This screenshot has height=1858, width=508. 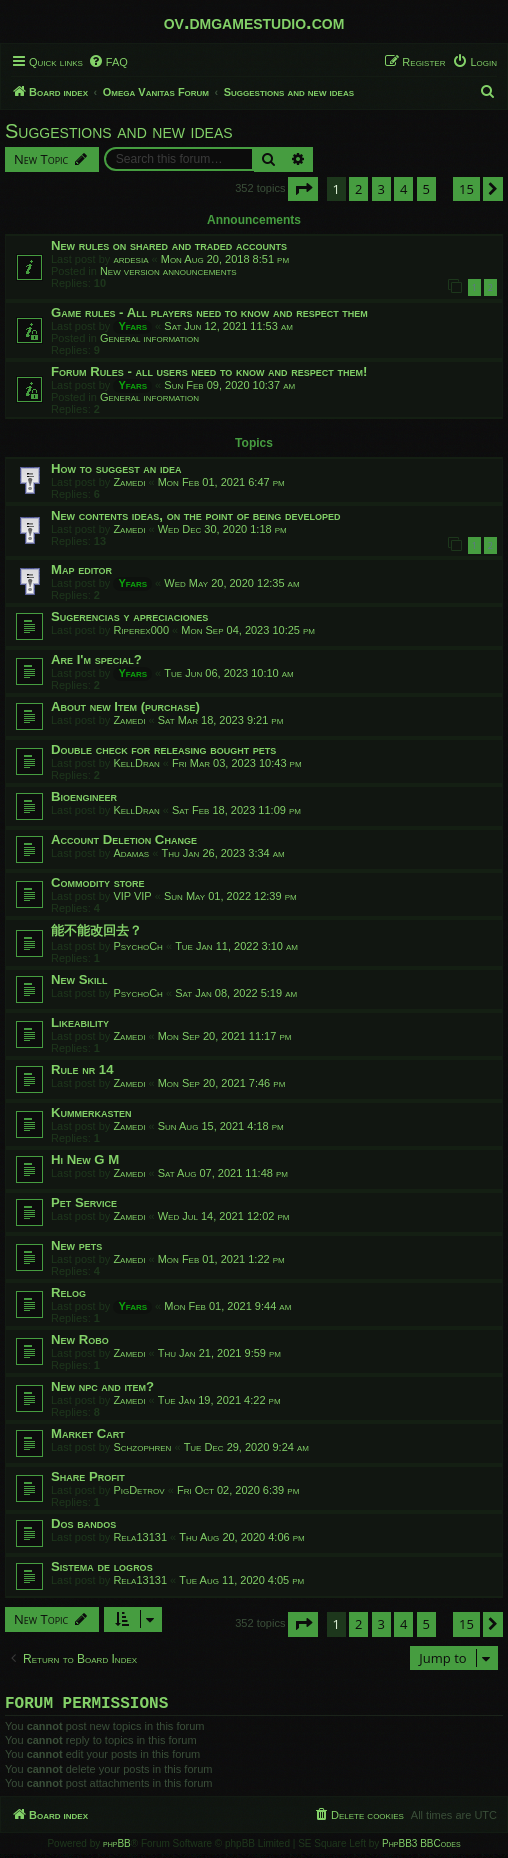 What do you see at coordinates (88, 1476) in the screenshot?
I see `Share Profit` at bounding box center [88, 1476].